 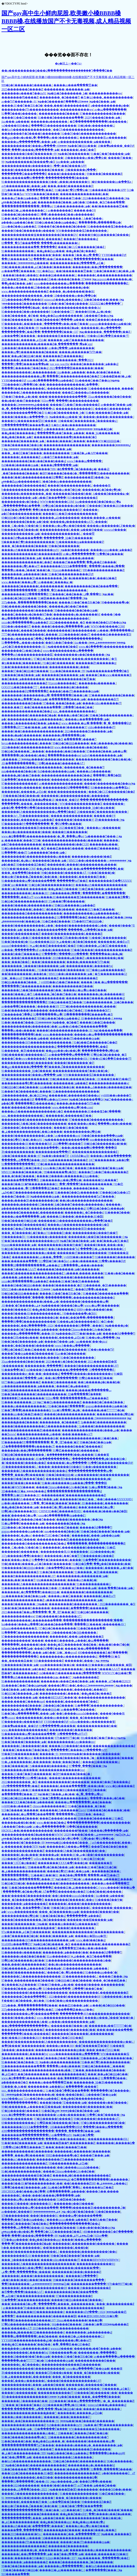 I want to click on ����91��Ʒ�鶹, so click(x=107, y=775).